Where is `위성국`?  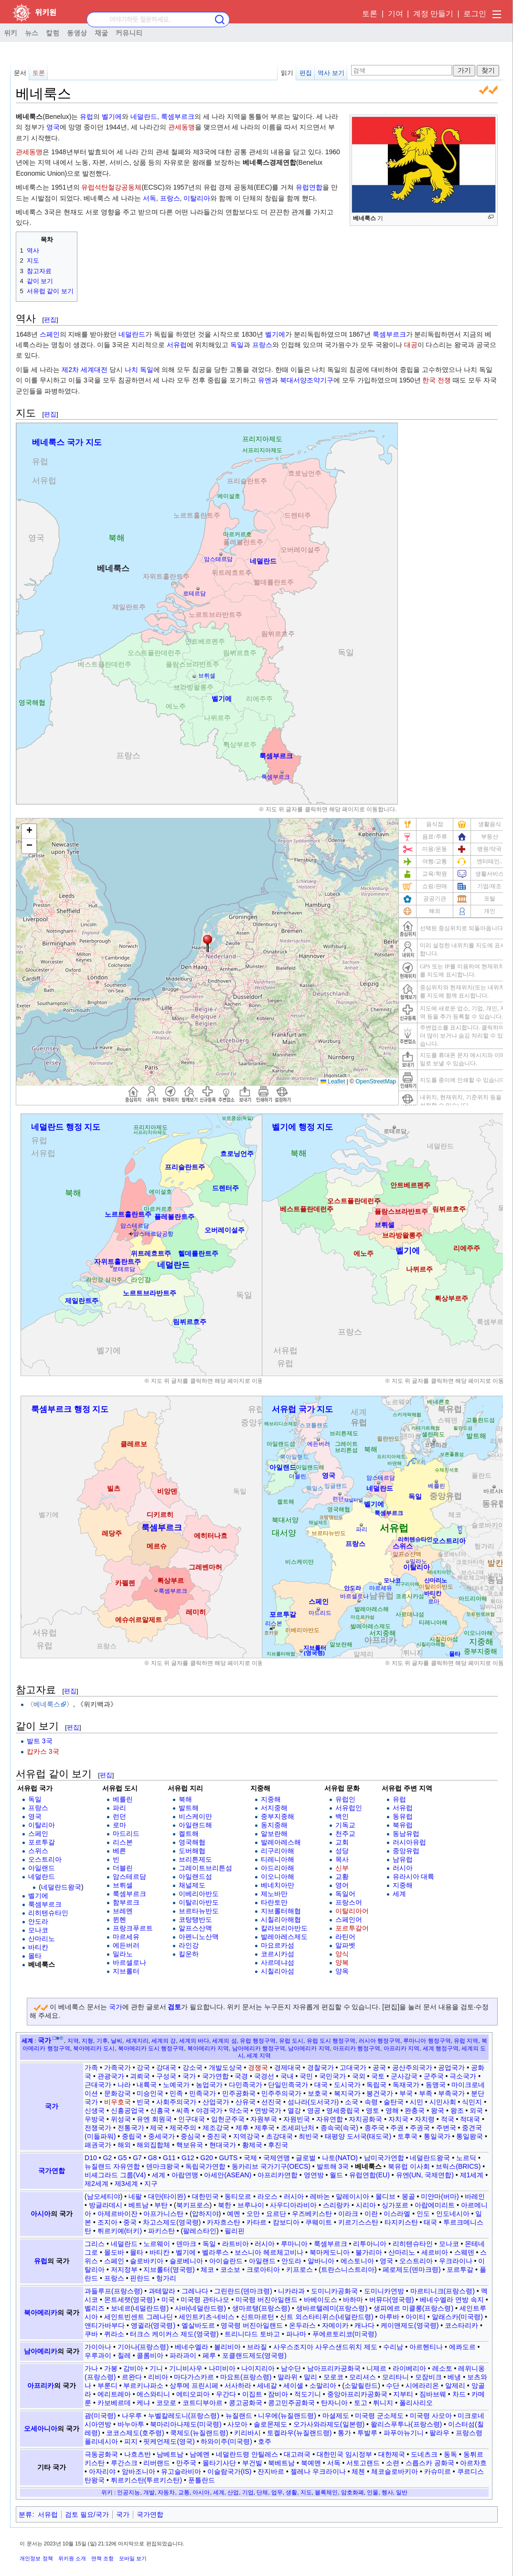
위성국 is located at coordinates (121, 2119).